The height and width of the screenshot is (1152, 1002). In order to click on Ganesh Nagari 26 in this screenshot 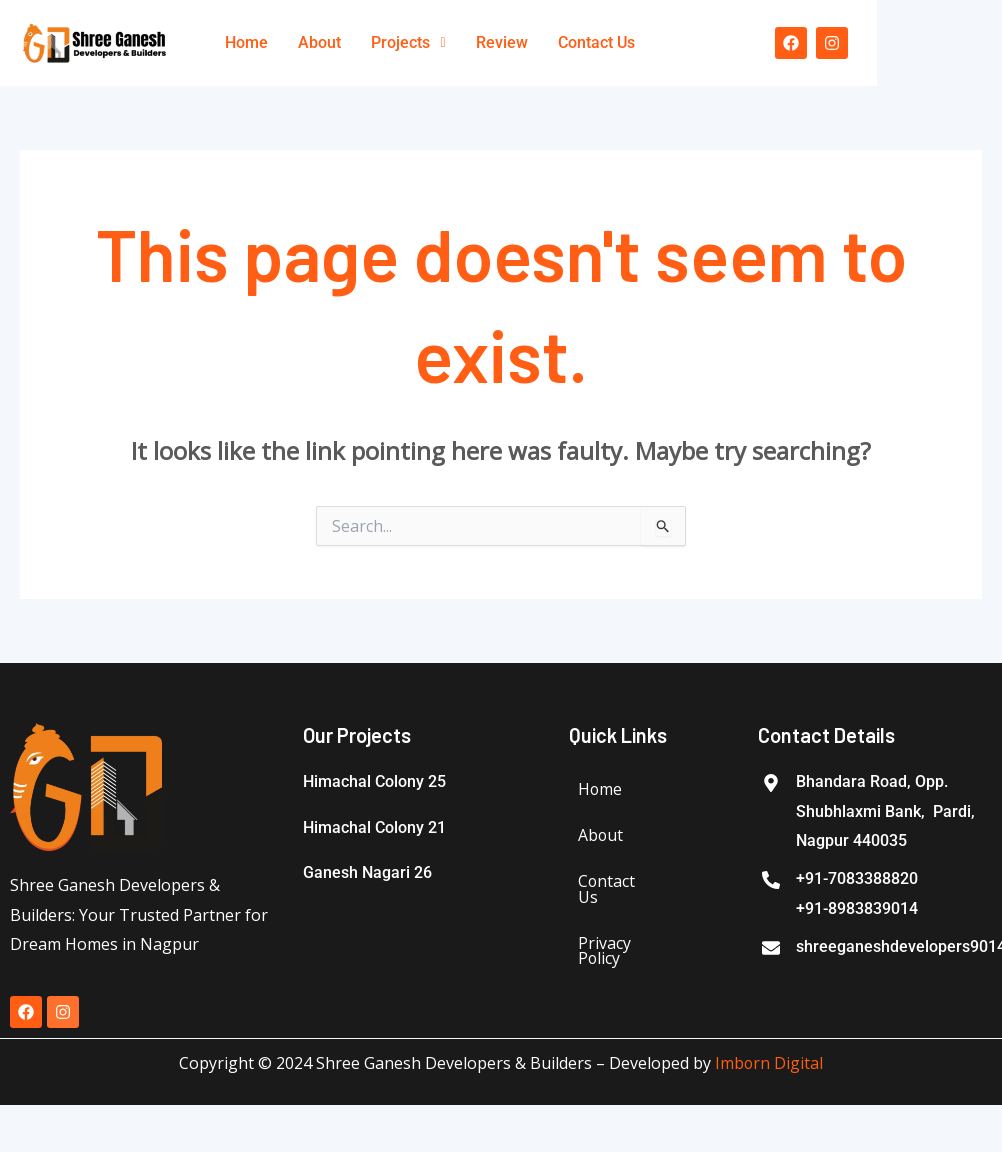, I will do `click(367, 872)`.